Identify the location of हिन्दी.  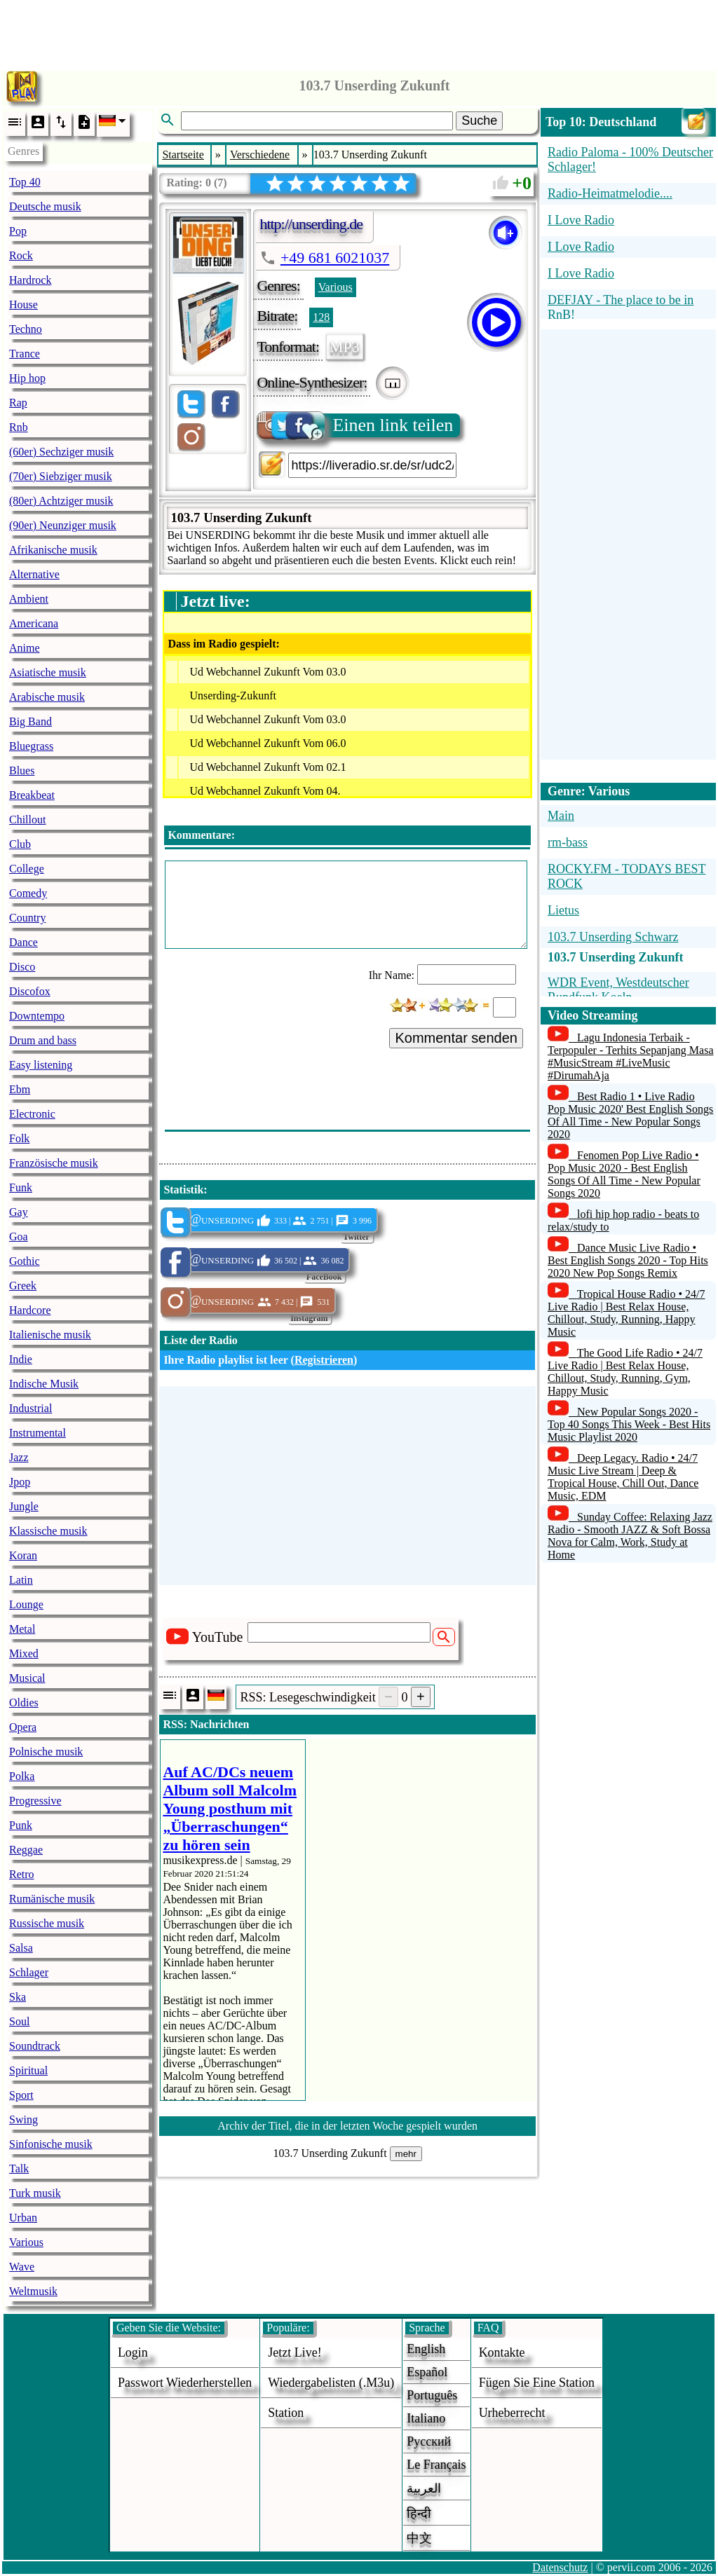
(419, 2514).